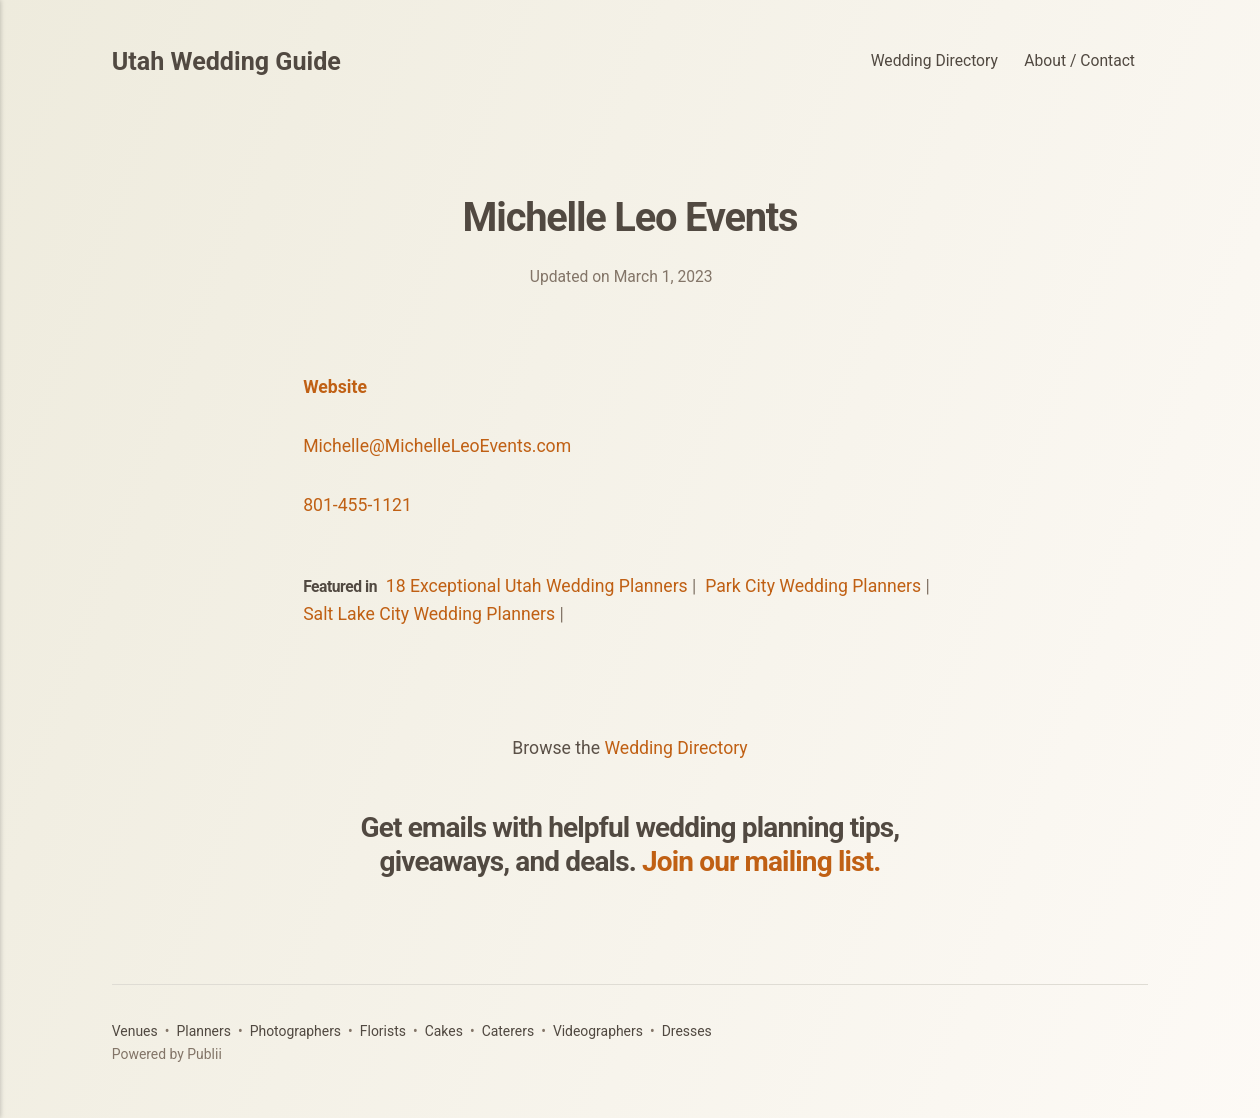 The width and height of the screenshot is (1260, 1118). Describe the element at coordinates (444, 1031) in the screenshot. I see `Cakes` at that location.